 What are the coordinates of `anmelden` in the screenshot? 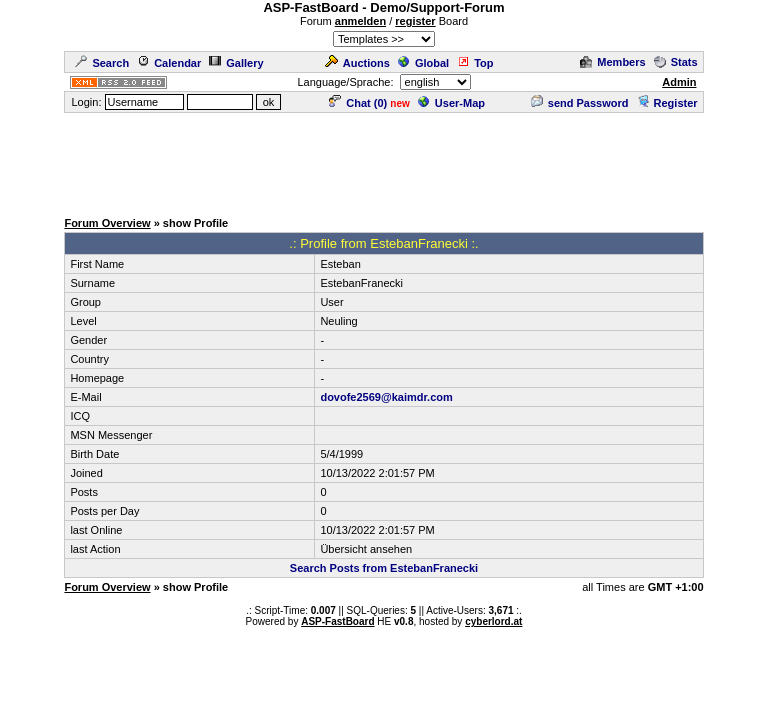 It's located at (360, 21).